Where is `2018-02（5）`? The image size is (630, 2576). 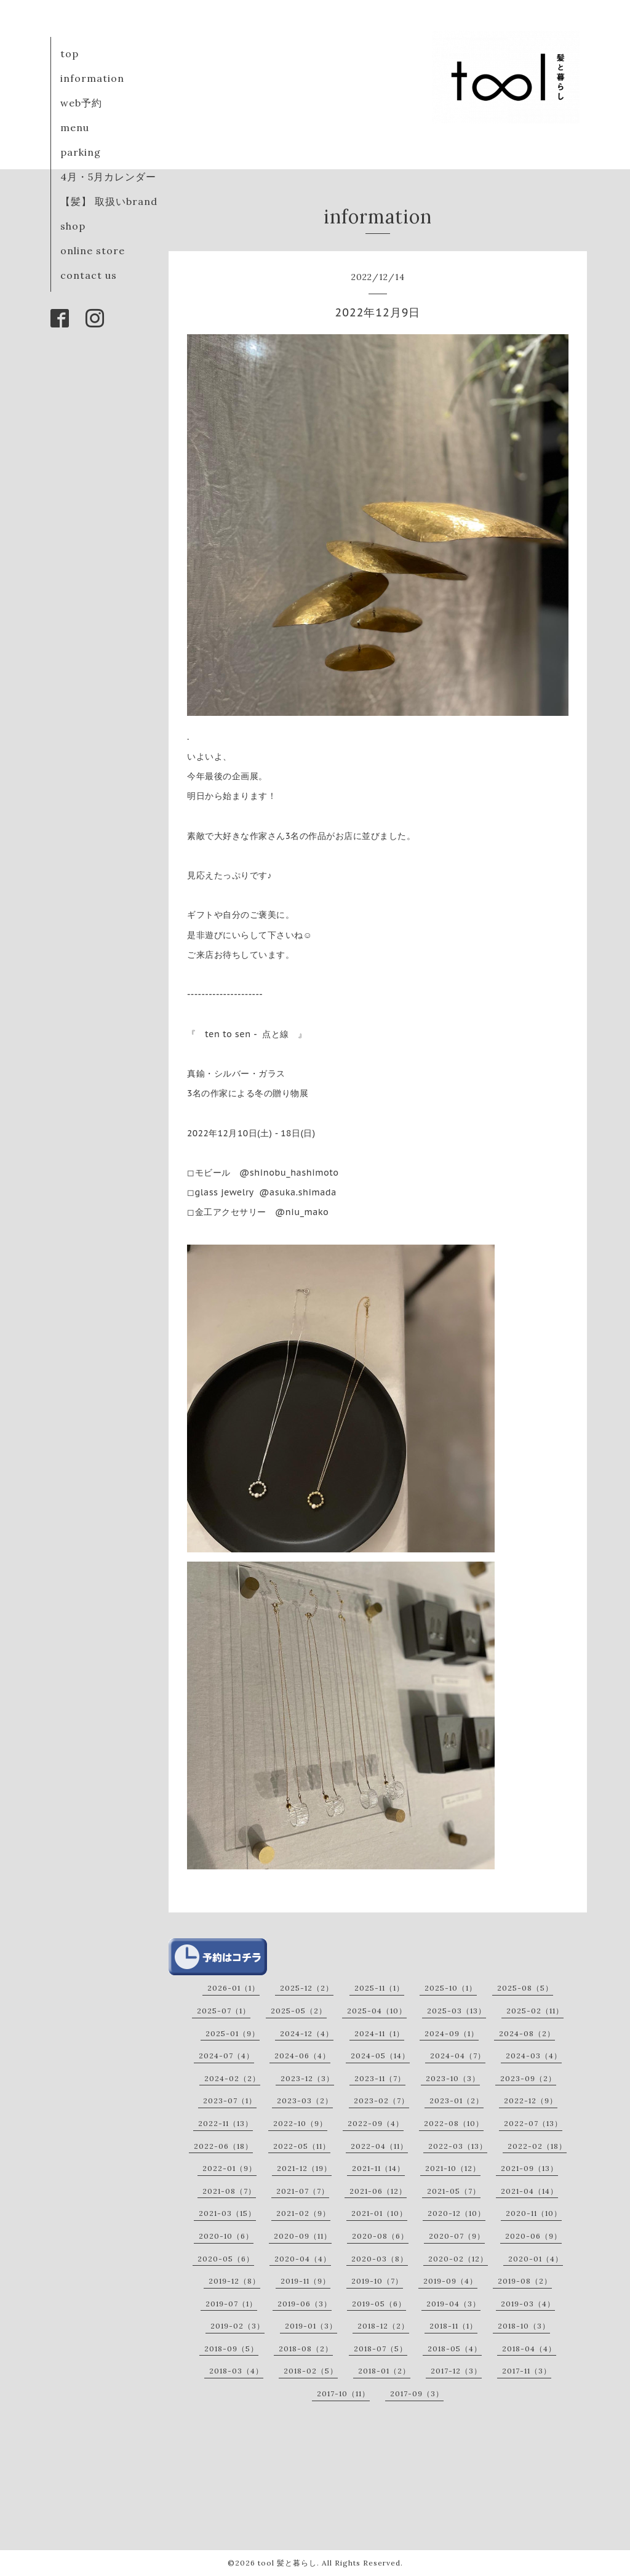 2018-02（5） is located at coordinates (311, 2370).